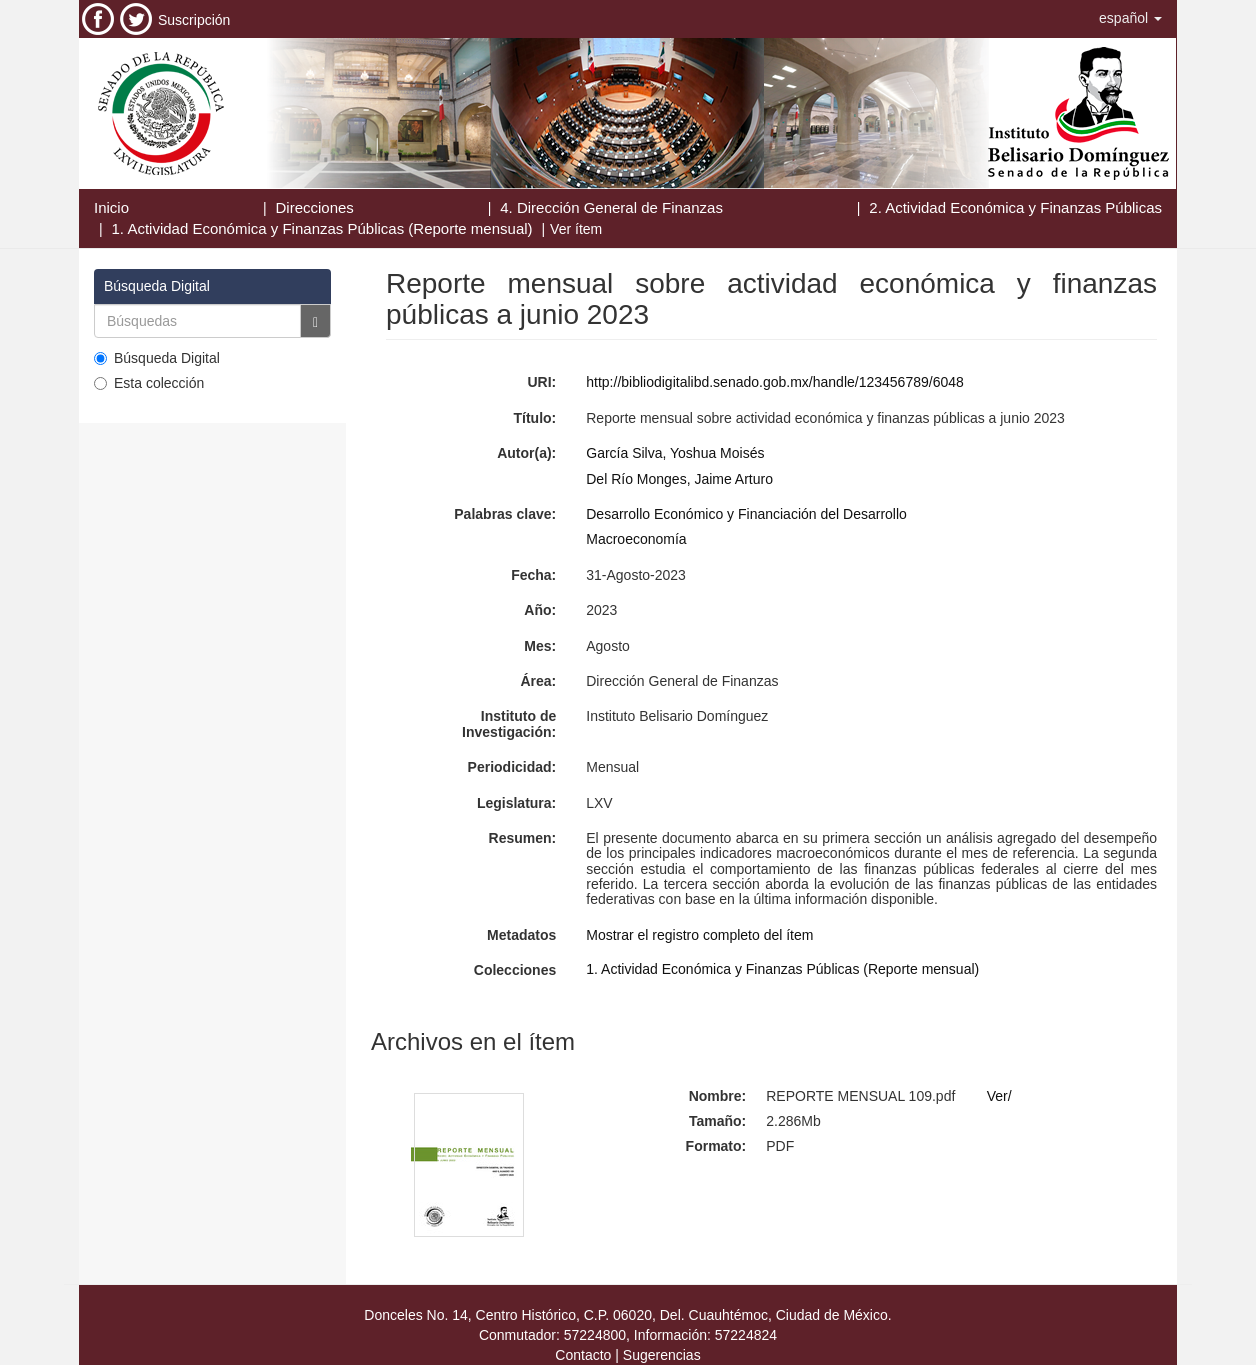  What do you see at coordinates (662, 1355) in the screenshot?
I see `Sugerencias` at bounding box center [662, 1355].